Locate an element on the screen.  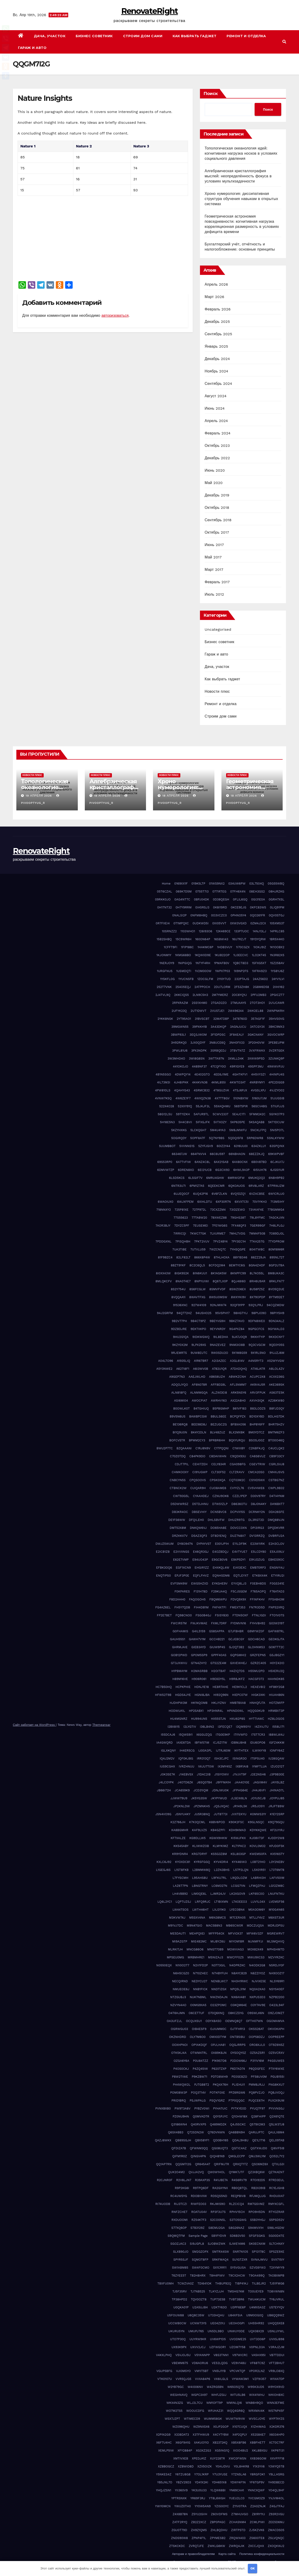
QQGM7I2G is located at coordinates (183, 2164).